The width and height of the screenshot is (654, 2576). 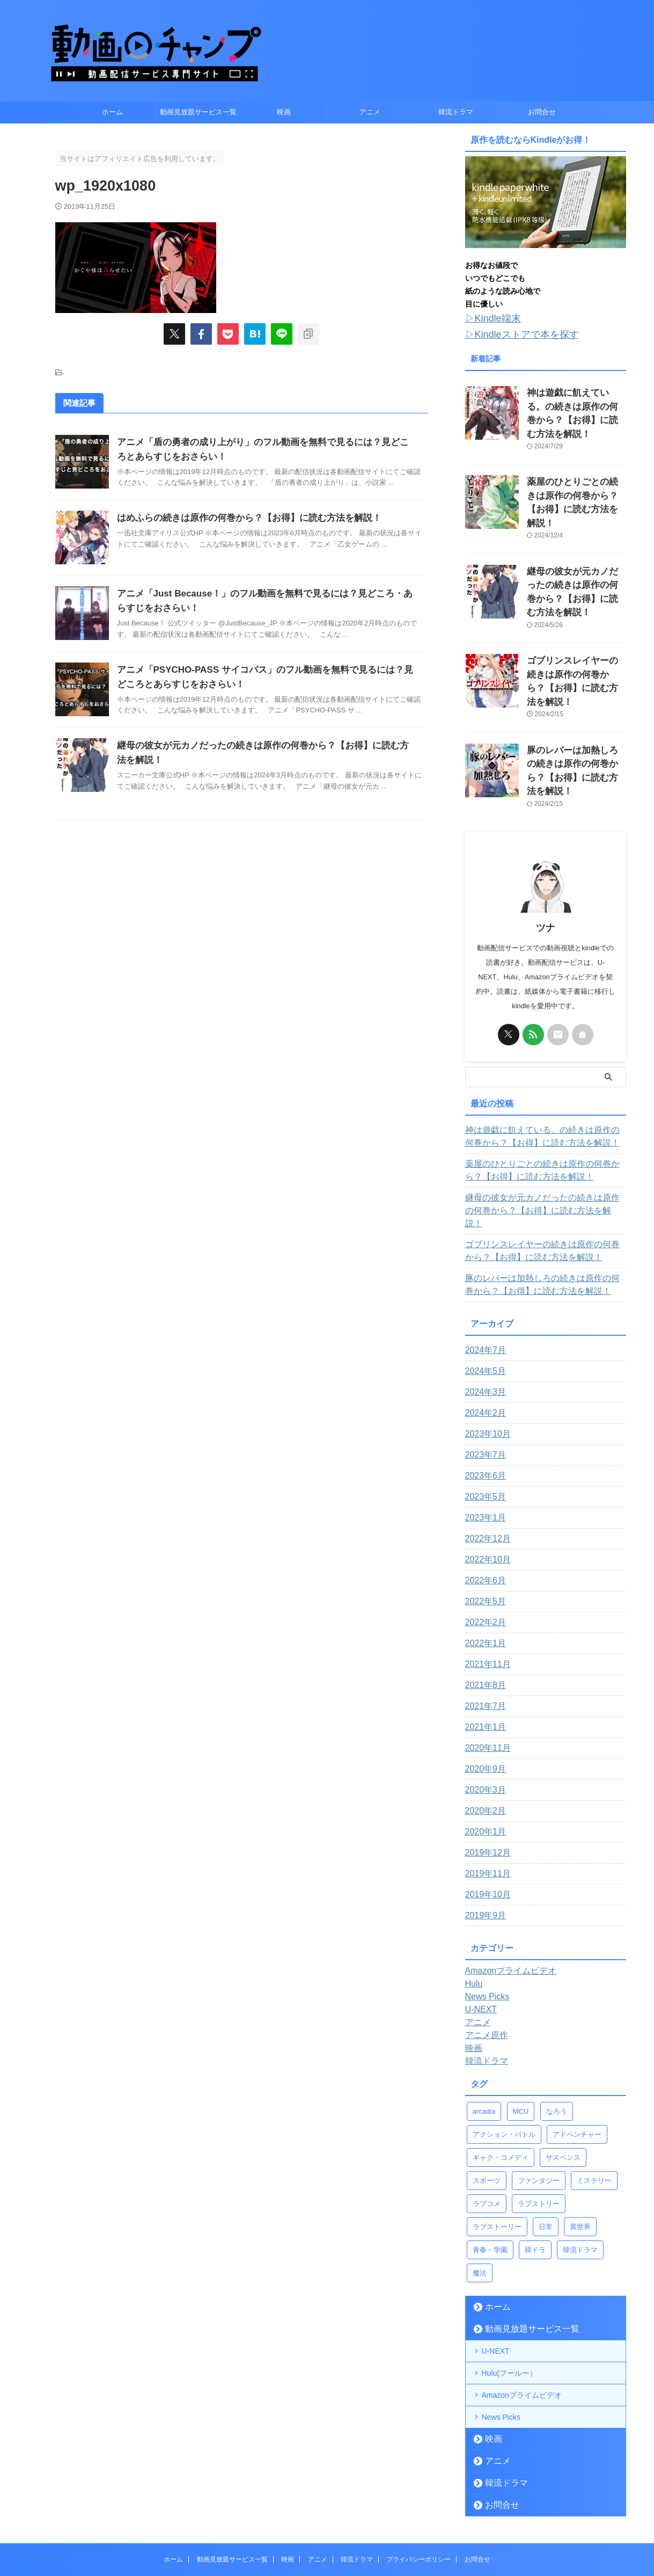 What do you see at coordinates (539, 2119) in the screenshot?
I see `ラブストリー [ラブストリー (1個の項目)]` at bounding box center [539, 2119].